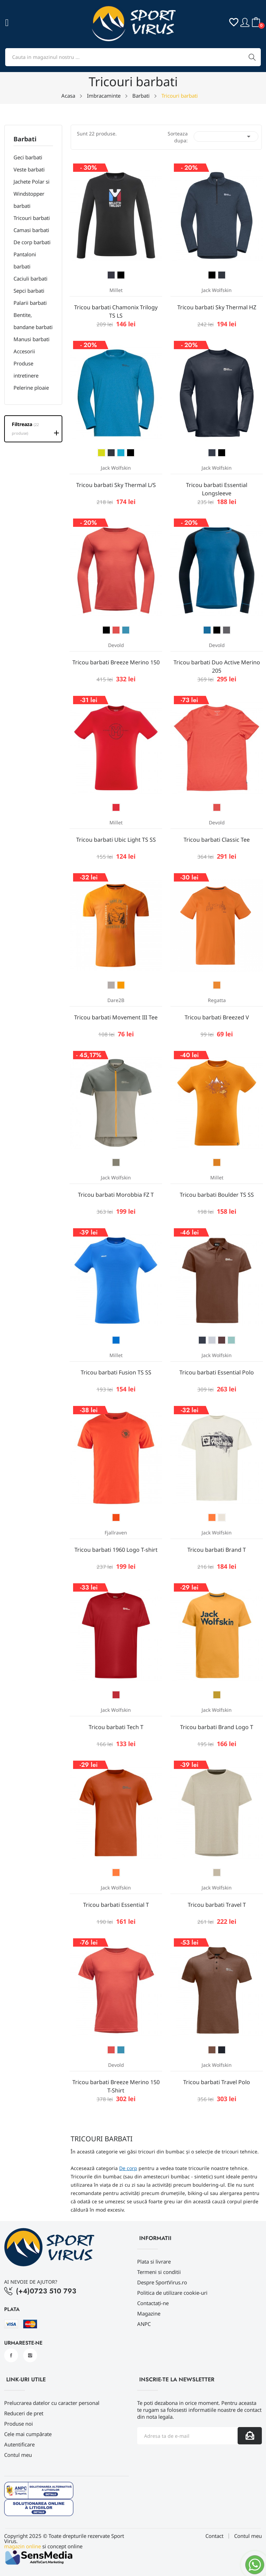 The image size is (266, 2576). I want to click on Sepci barbati, so click(29, 290).